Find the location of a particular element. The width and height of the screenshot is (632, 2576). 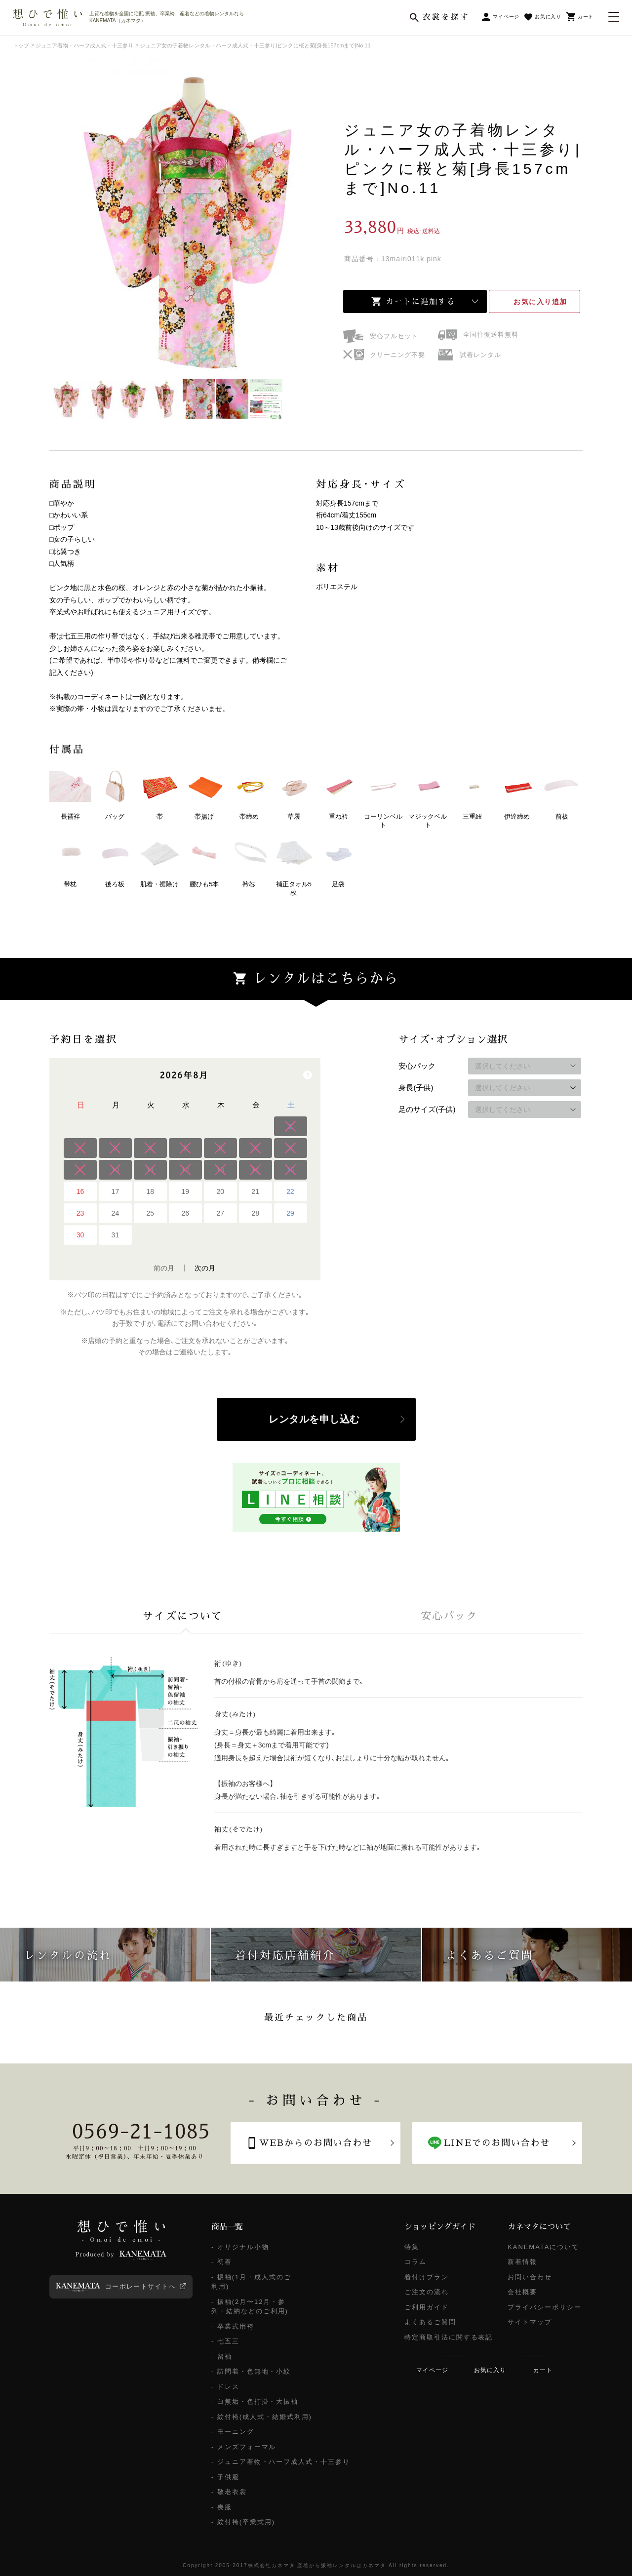

お気に入り is located at coordinates (540, 302).